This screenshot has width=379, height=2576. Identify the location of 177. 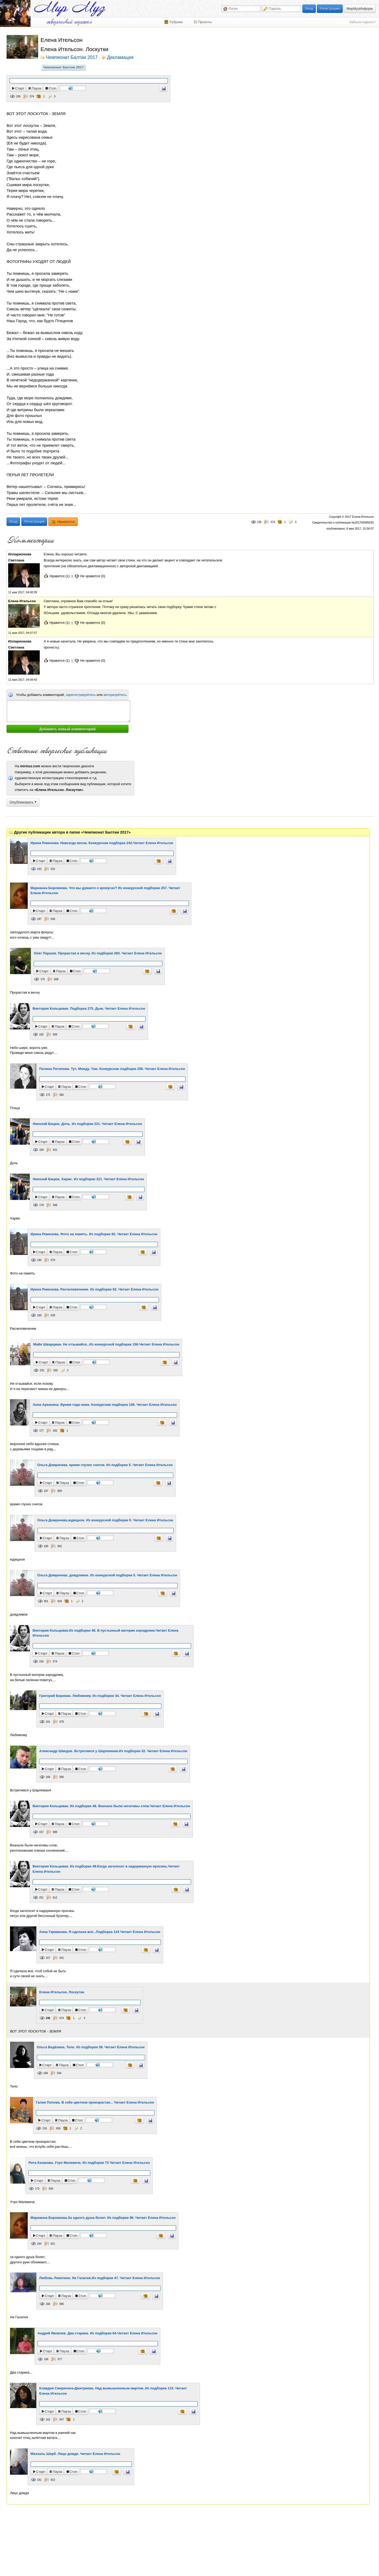
(41, 1430).